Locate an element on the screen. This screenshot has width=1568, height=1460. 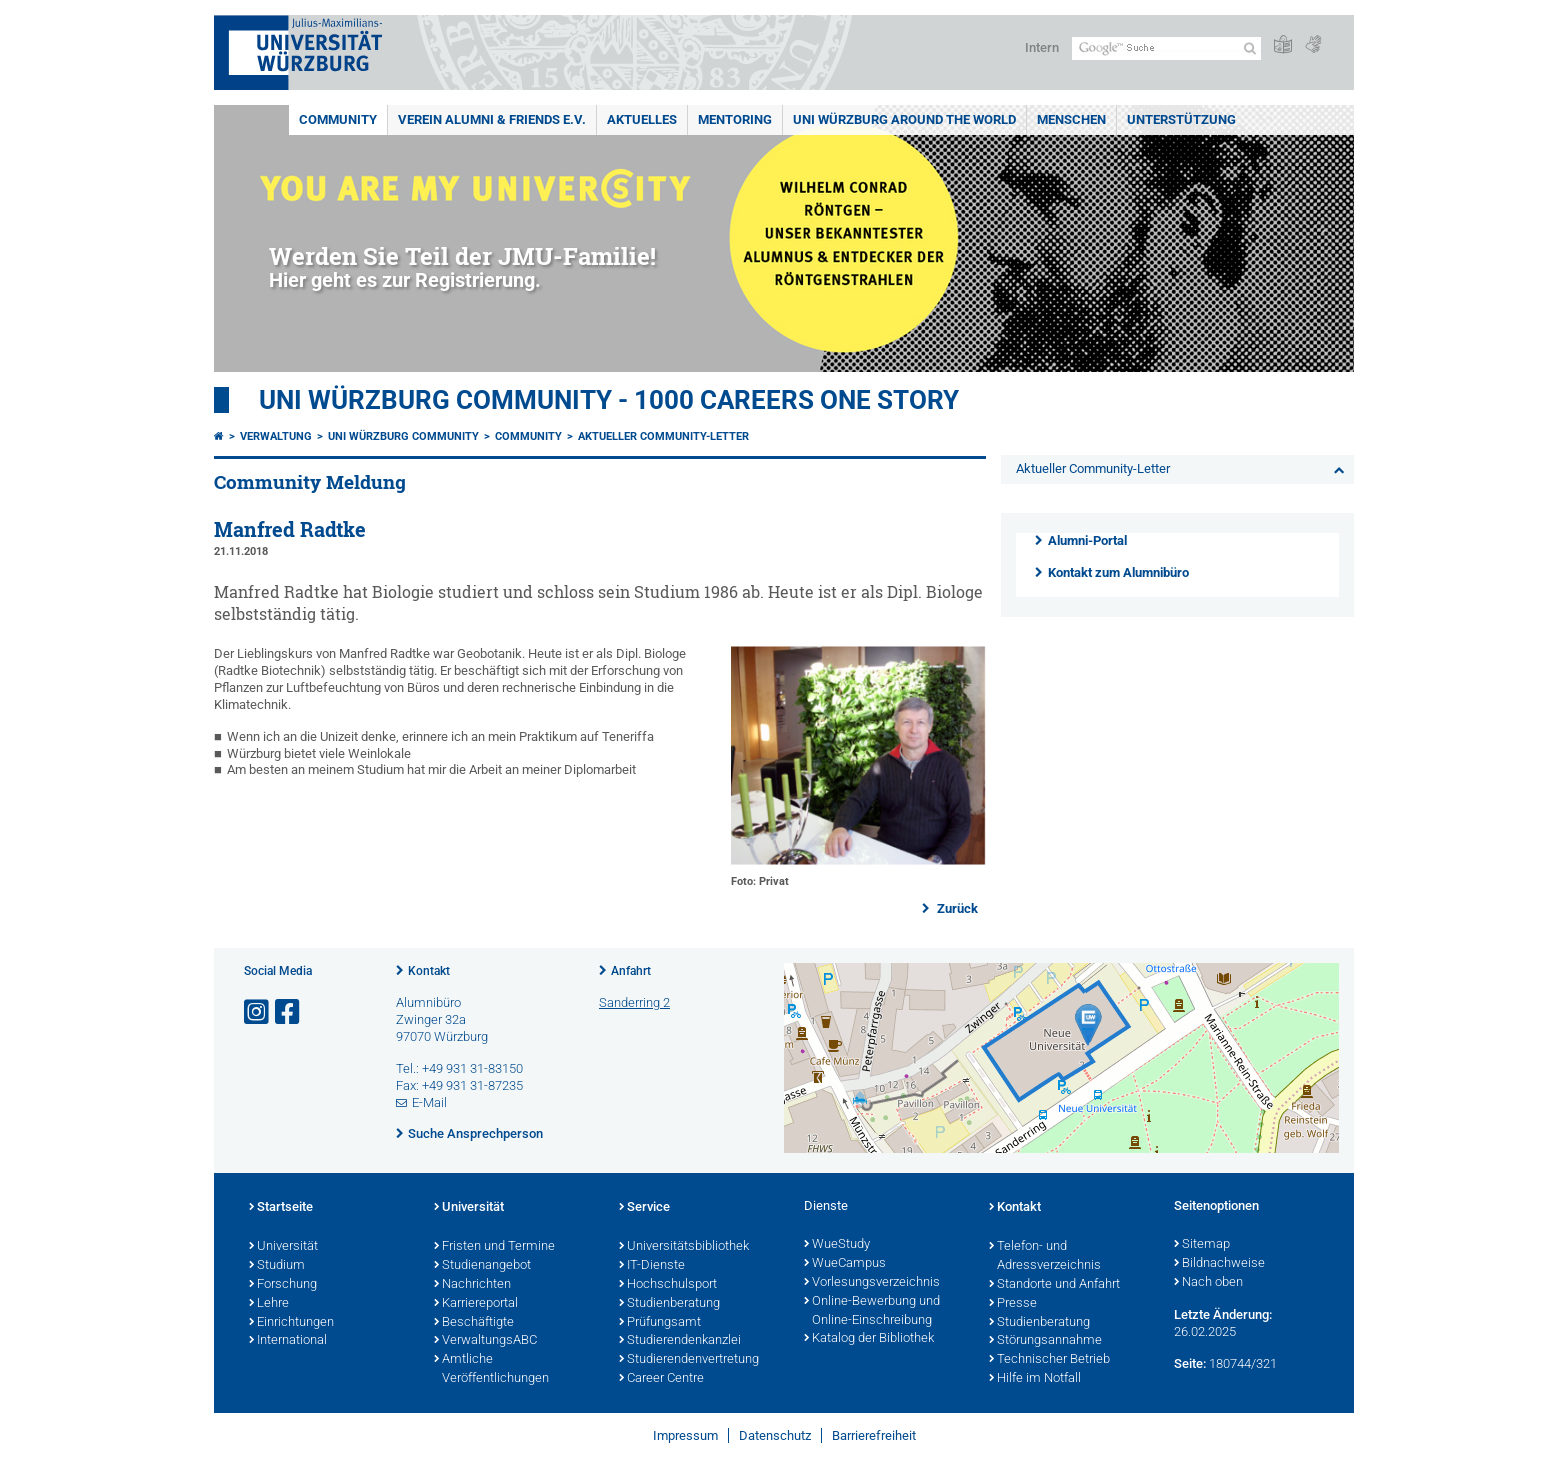
Bildnachweise is located at coordinates (1219, 1264).